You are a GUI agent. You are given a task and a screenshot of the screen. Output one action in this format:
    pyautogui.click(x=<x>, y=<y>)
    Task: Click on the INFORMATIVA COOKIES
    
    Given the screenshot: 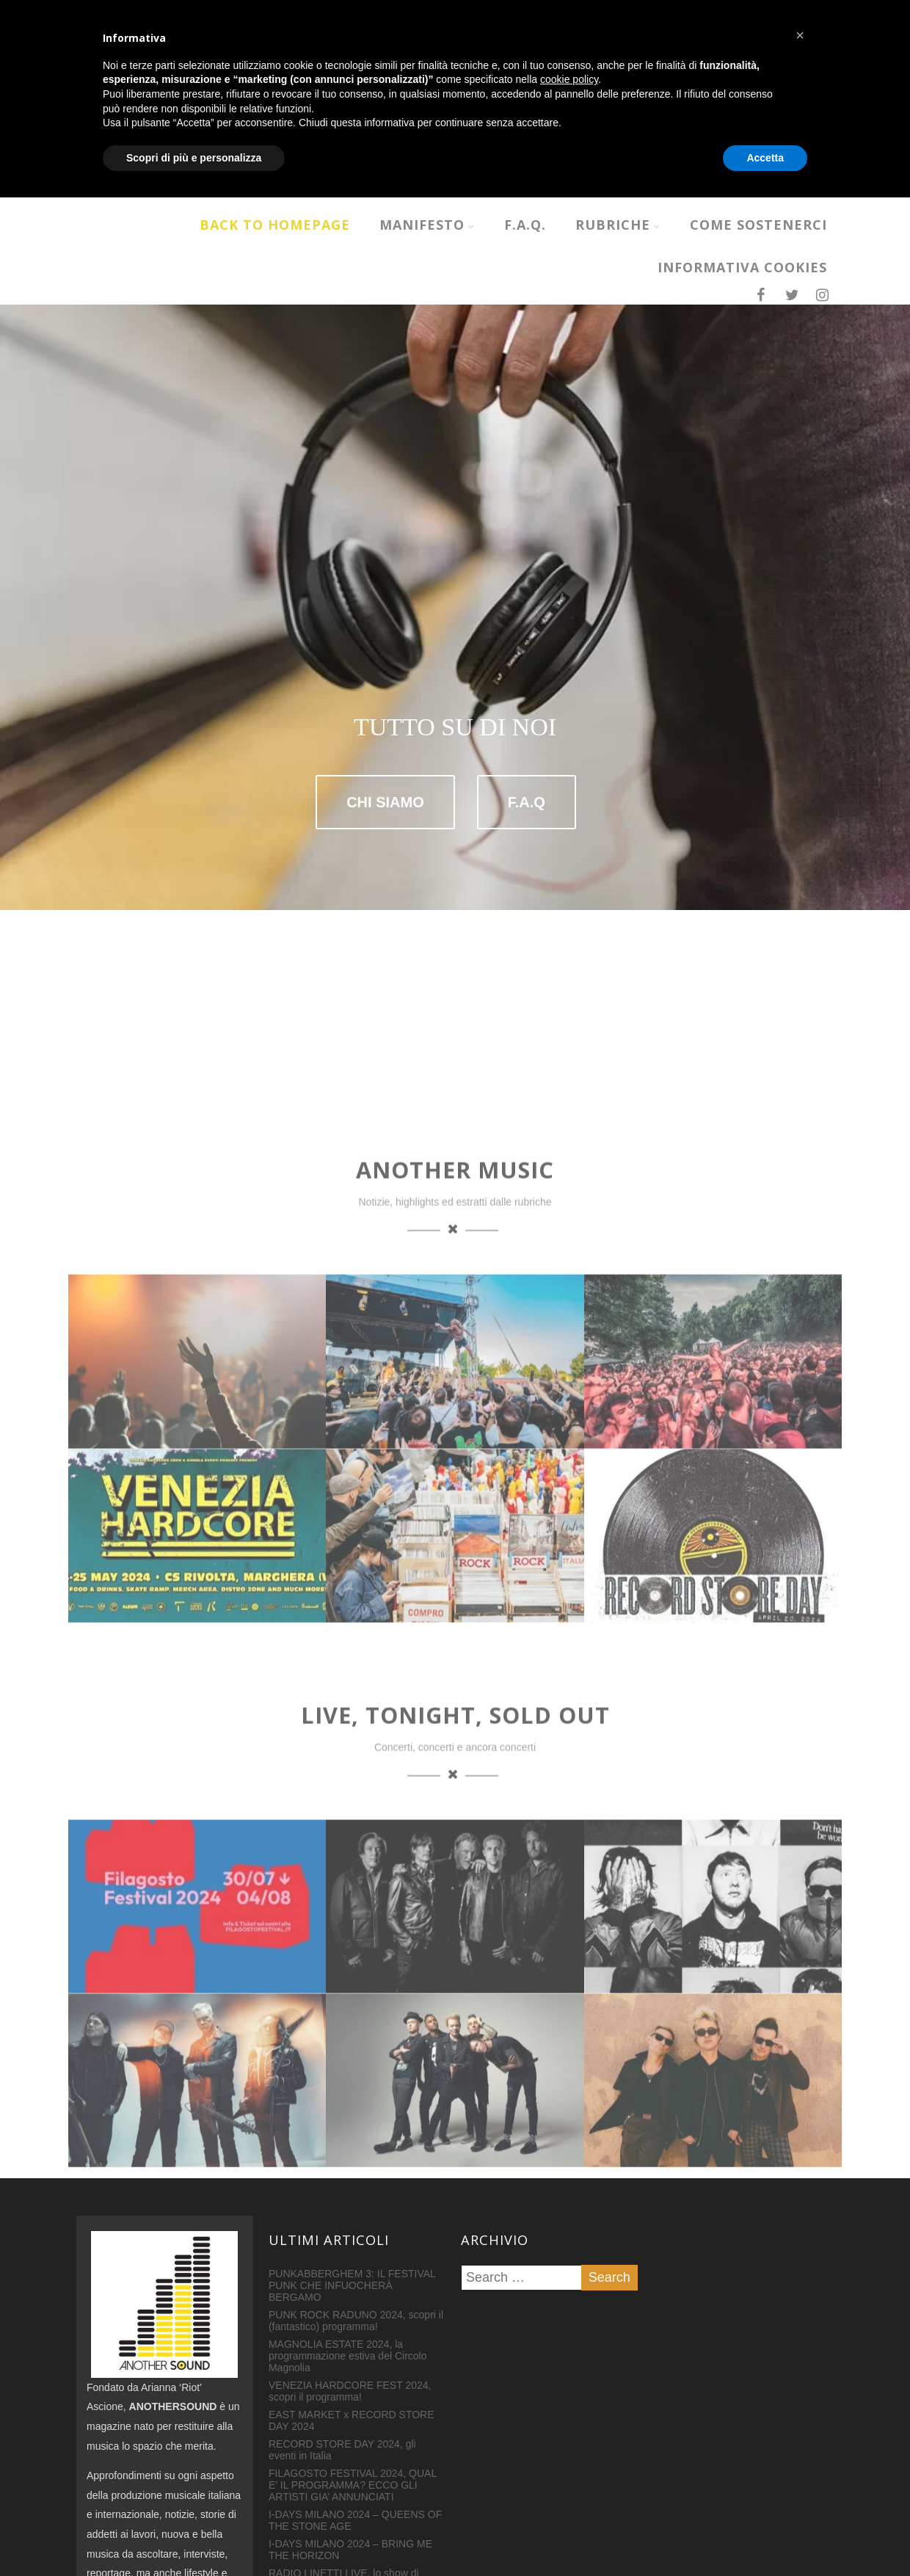 What is the action you would take?
    pyautogui.click(x=742, y=267)
    